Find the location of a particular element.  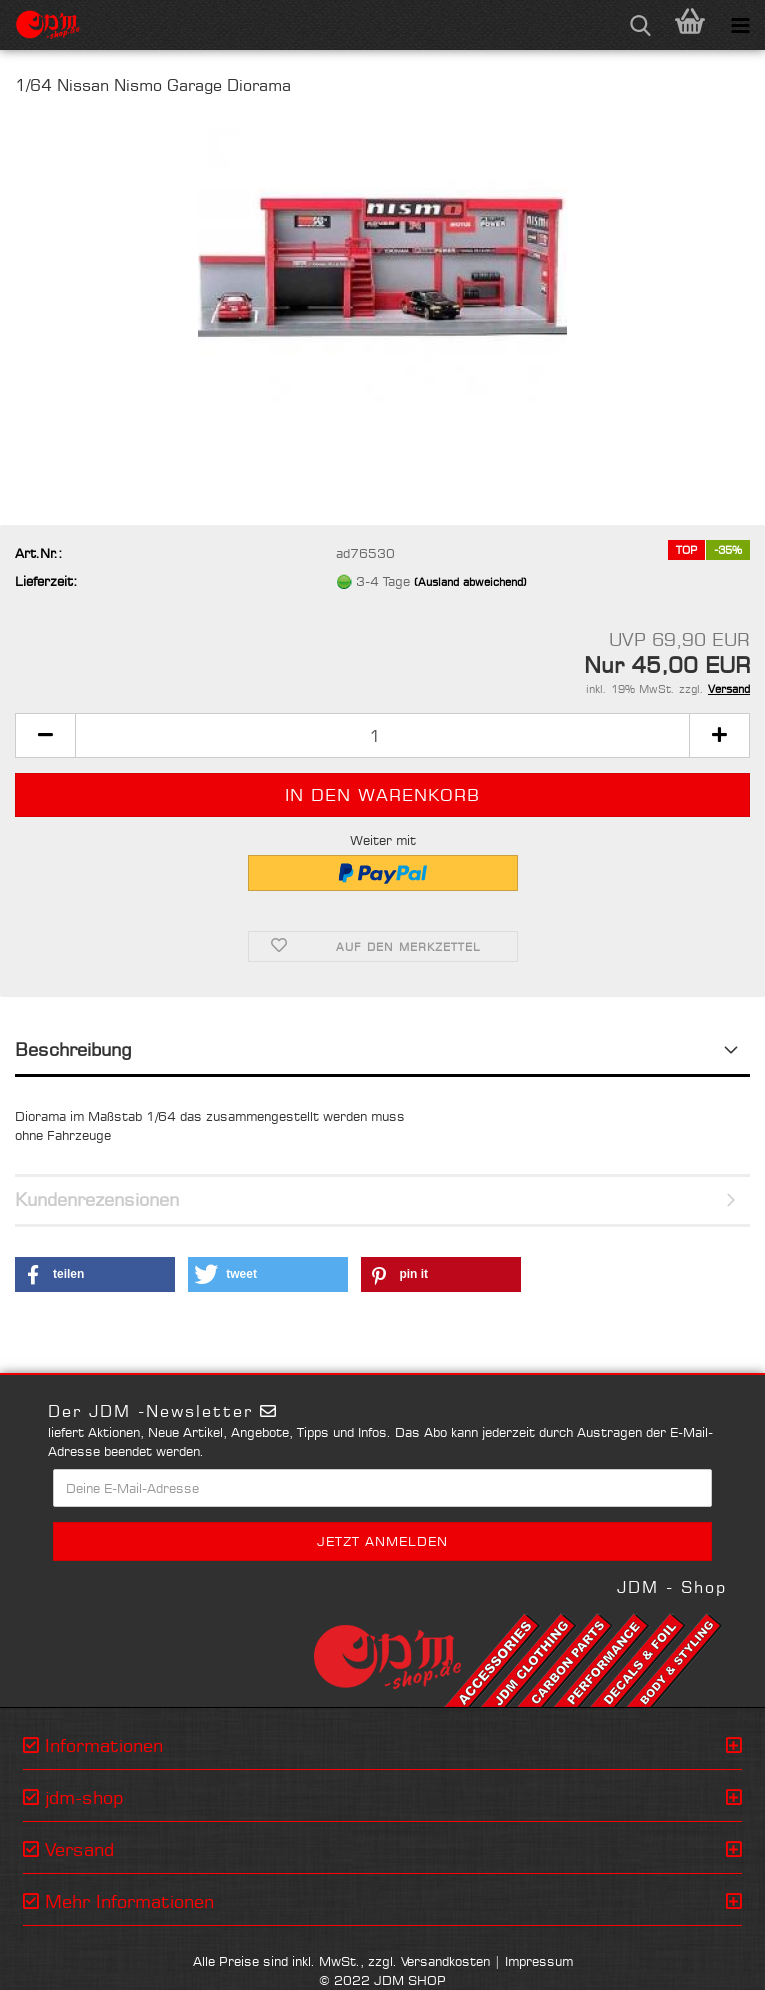

Kundenrezensionen is located at coordinates (97, 1199).